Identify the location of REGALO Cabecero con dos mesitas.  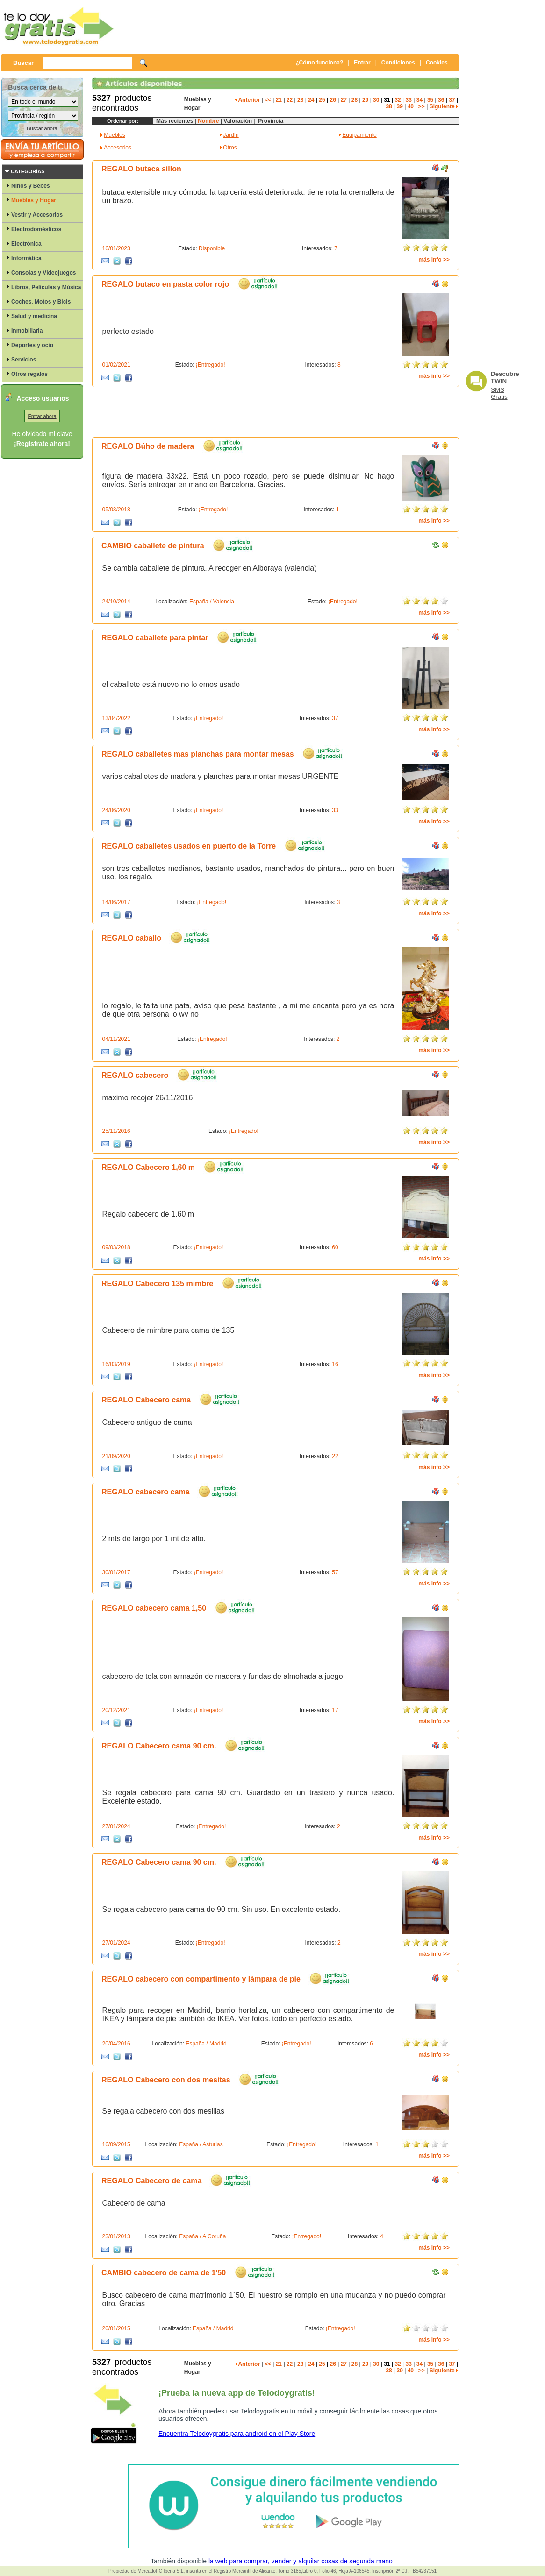
(165, 2080).